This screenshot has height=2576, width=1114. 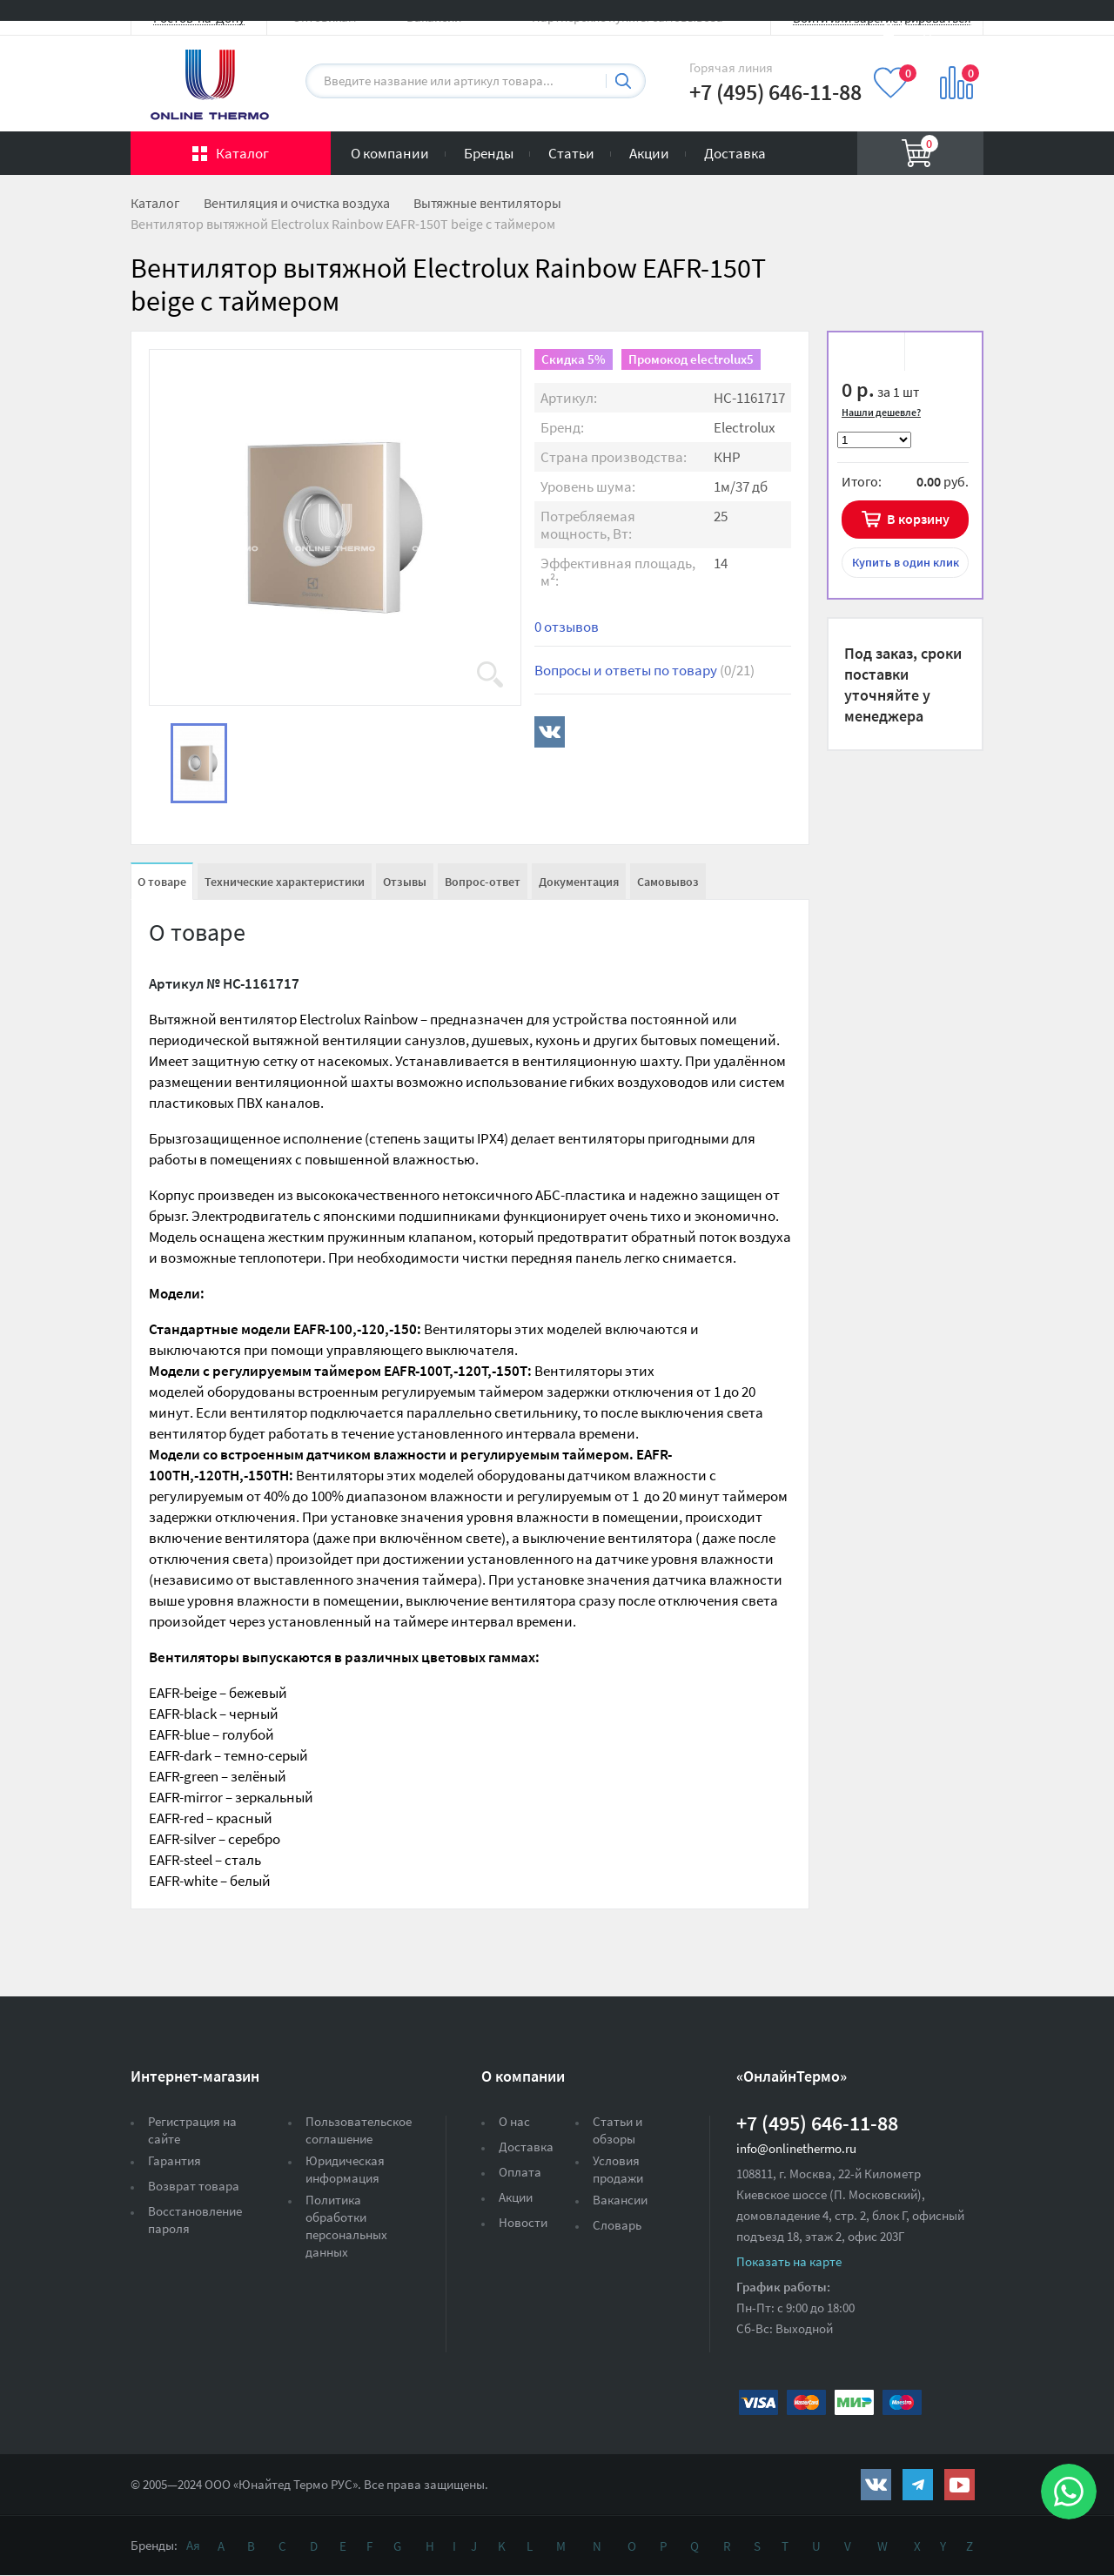 I want to click on О нас, so click(x=514, y=2121).